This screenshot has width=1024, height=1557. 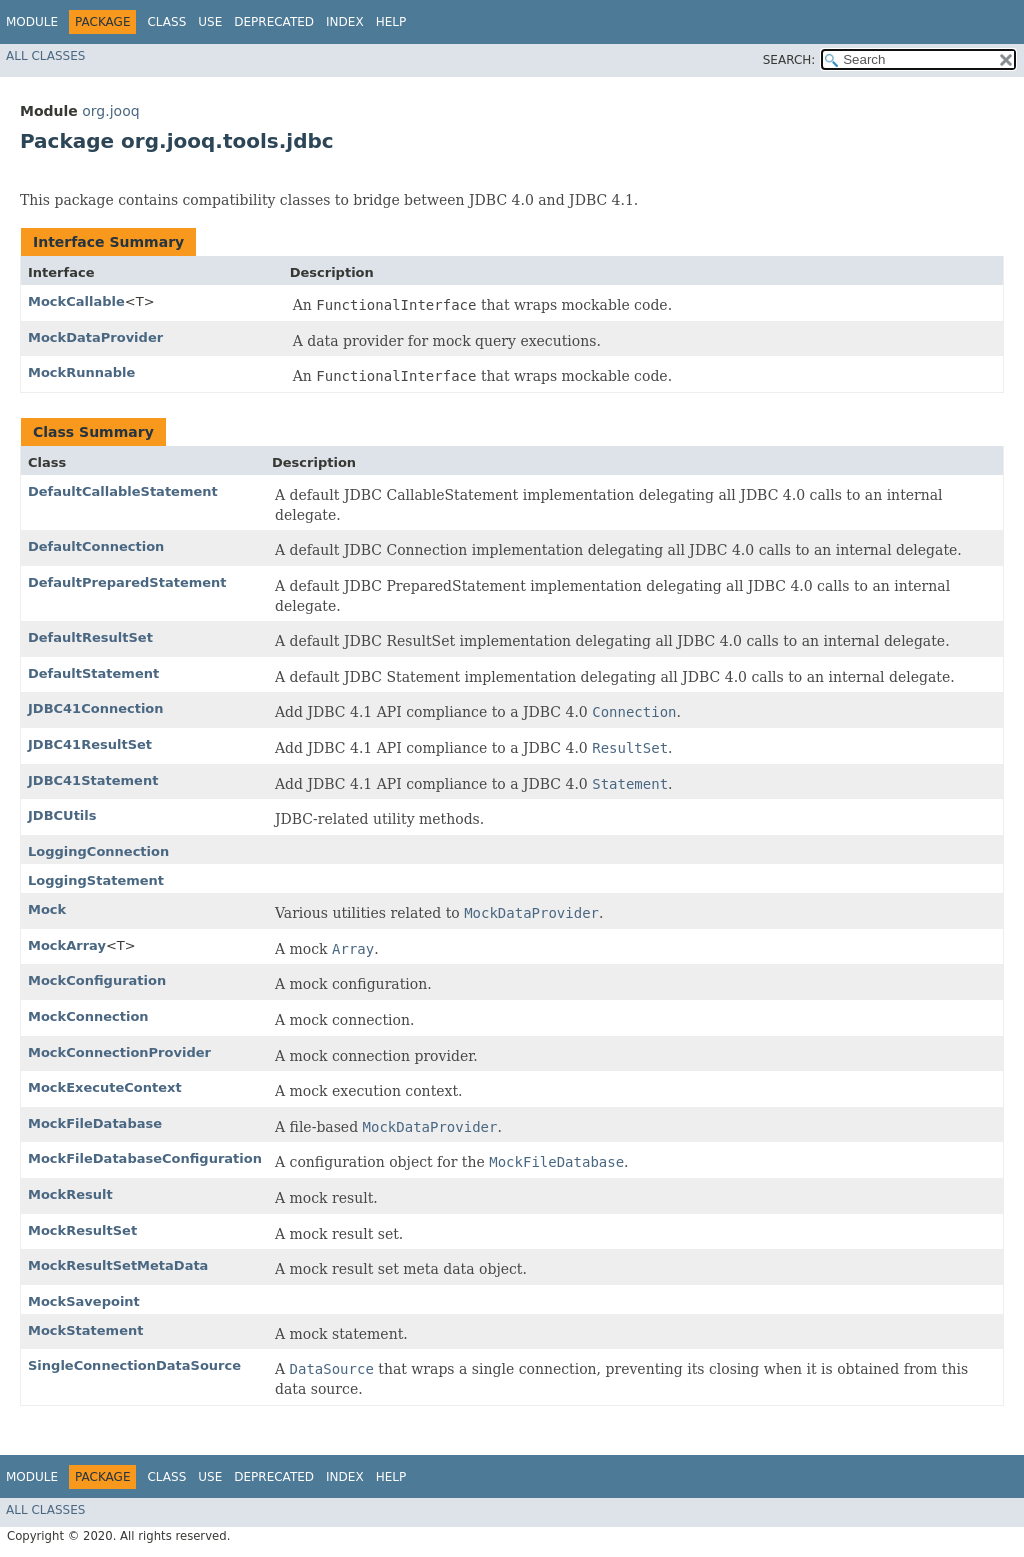 What do you see at coordinates (119, 1052) in the screenshot?
I see `MockConnectionProvider` at bounding box center [119, 1052].